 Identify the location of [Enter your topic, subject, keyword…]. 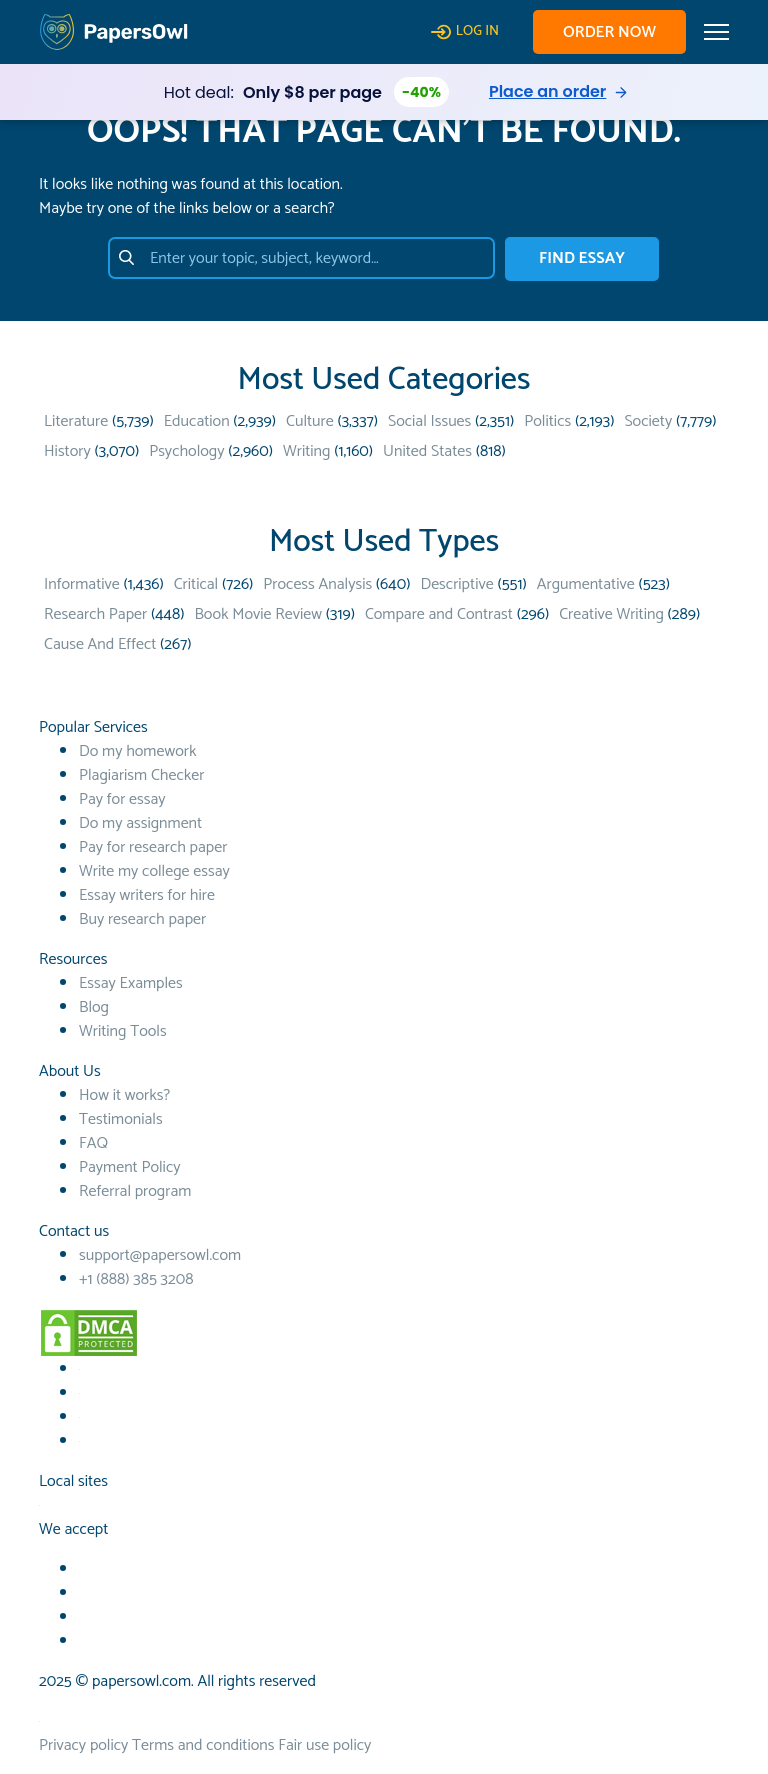
(301, 258).